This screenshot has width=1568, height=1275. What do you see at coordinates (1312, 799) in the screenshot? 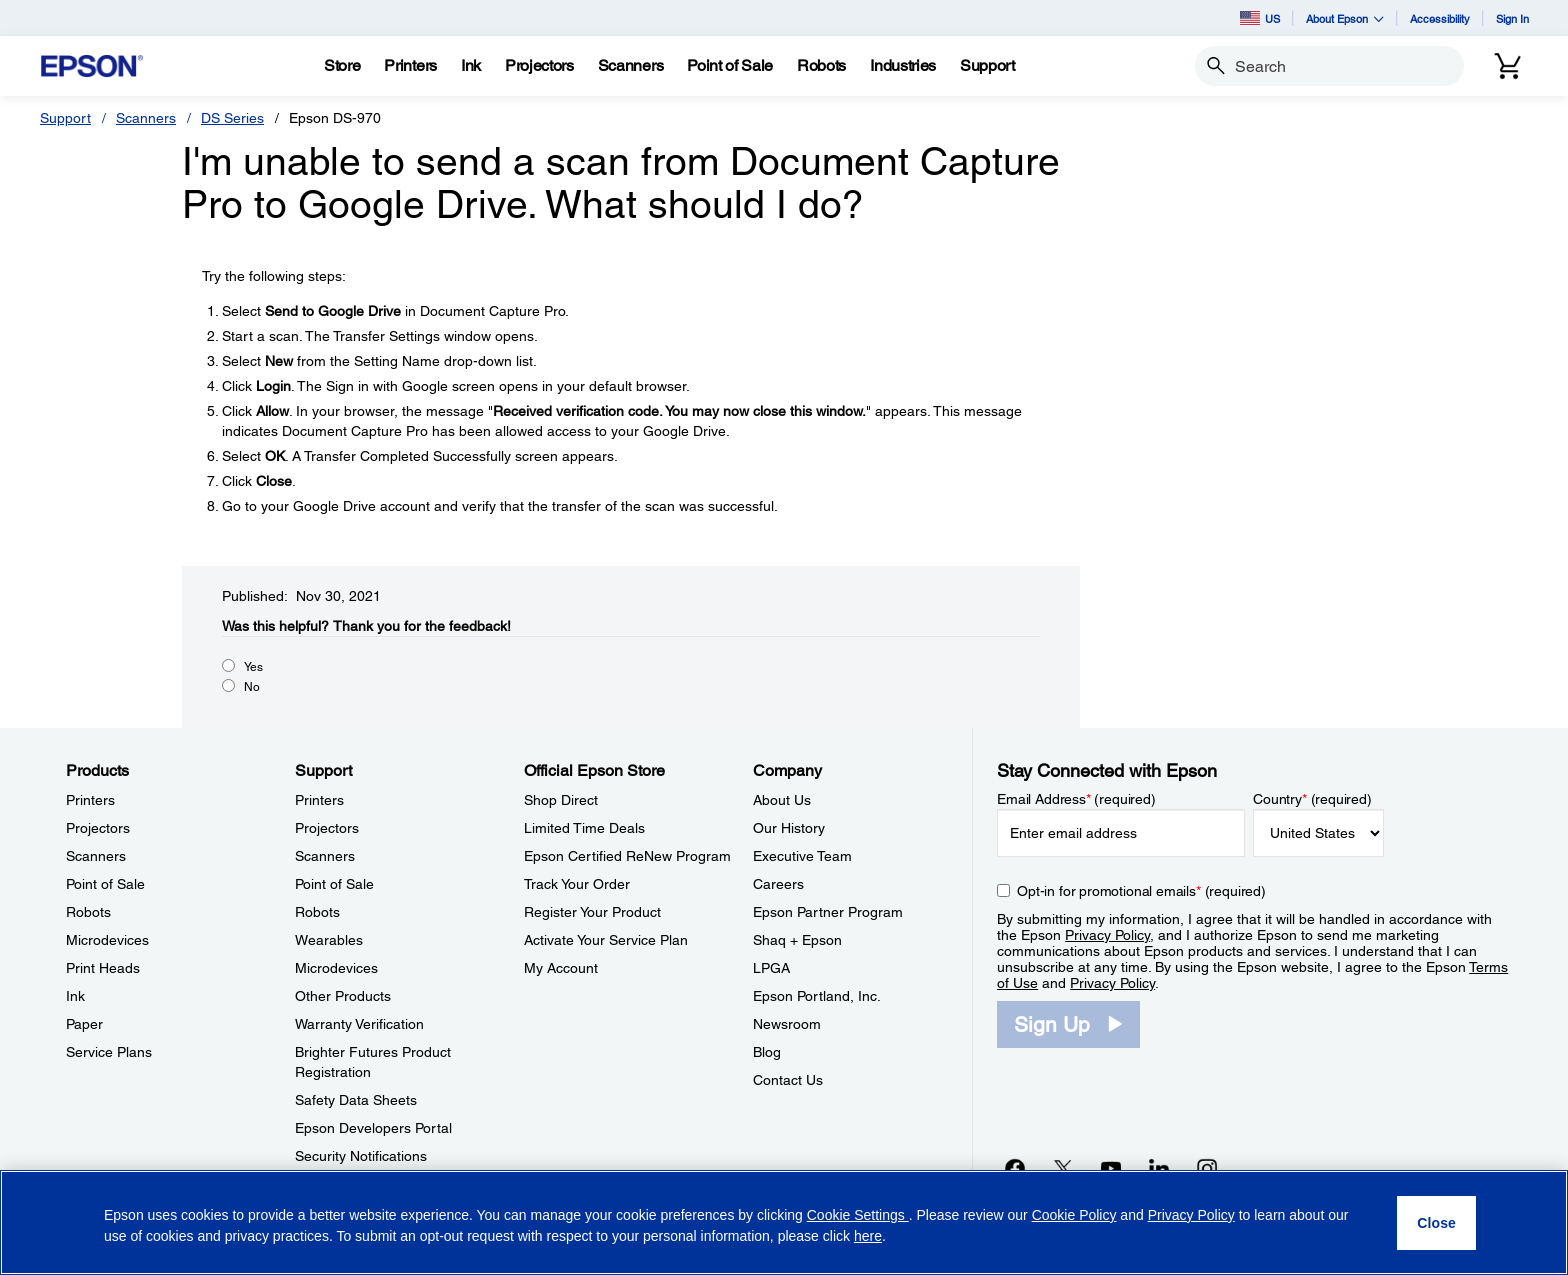
I see `Country (required)` at bounding box center [1312, 799].